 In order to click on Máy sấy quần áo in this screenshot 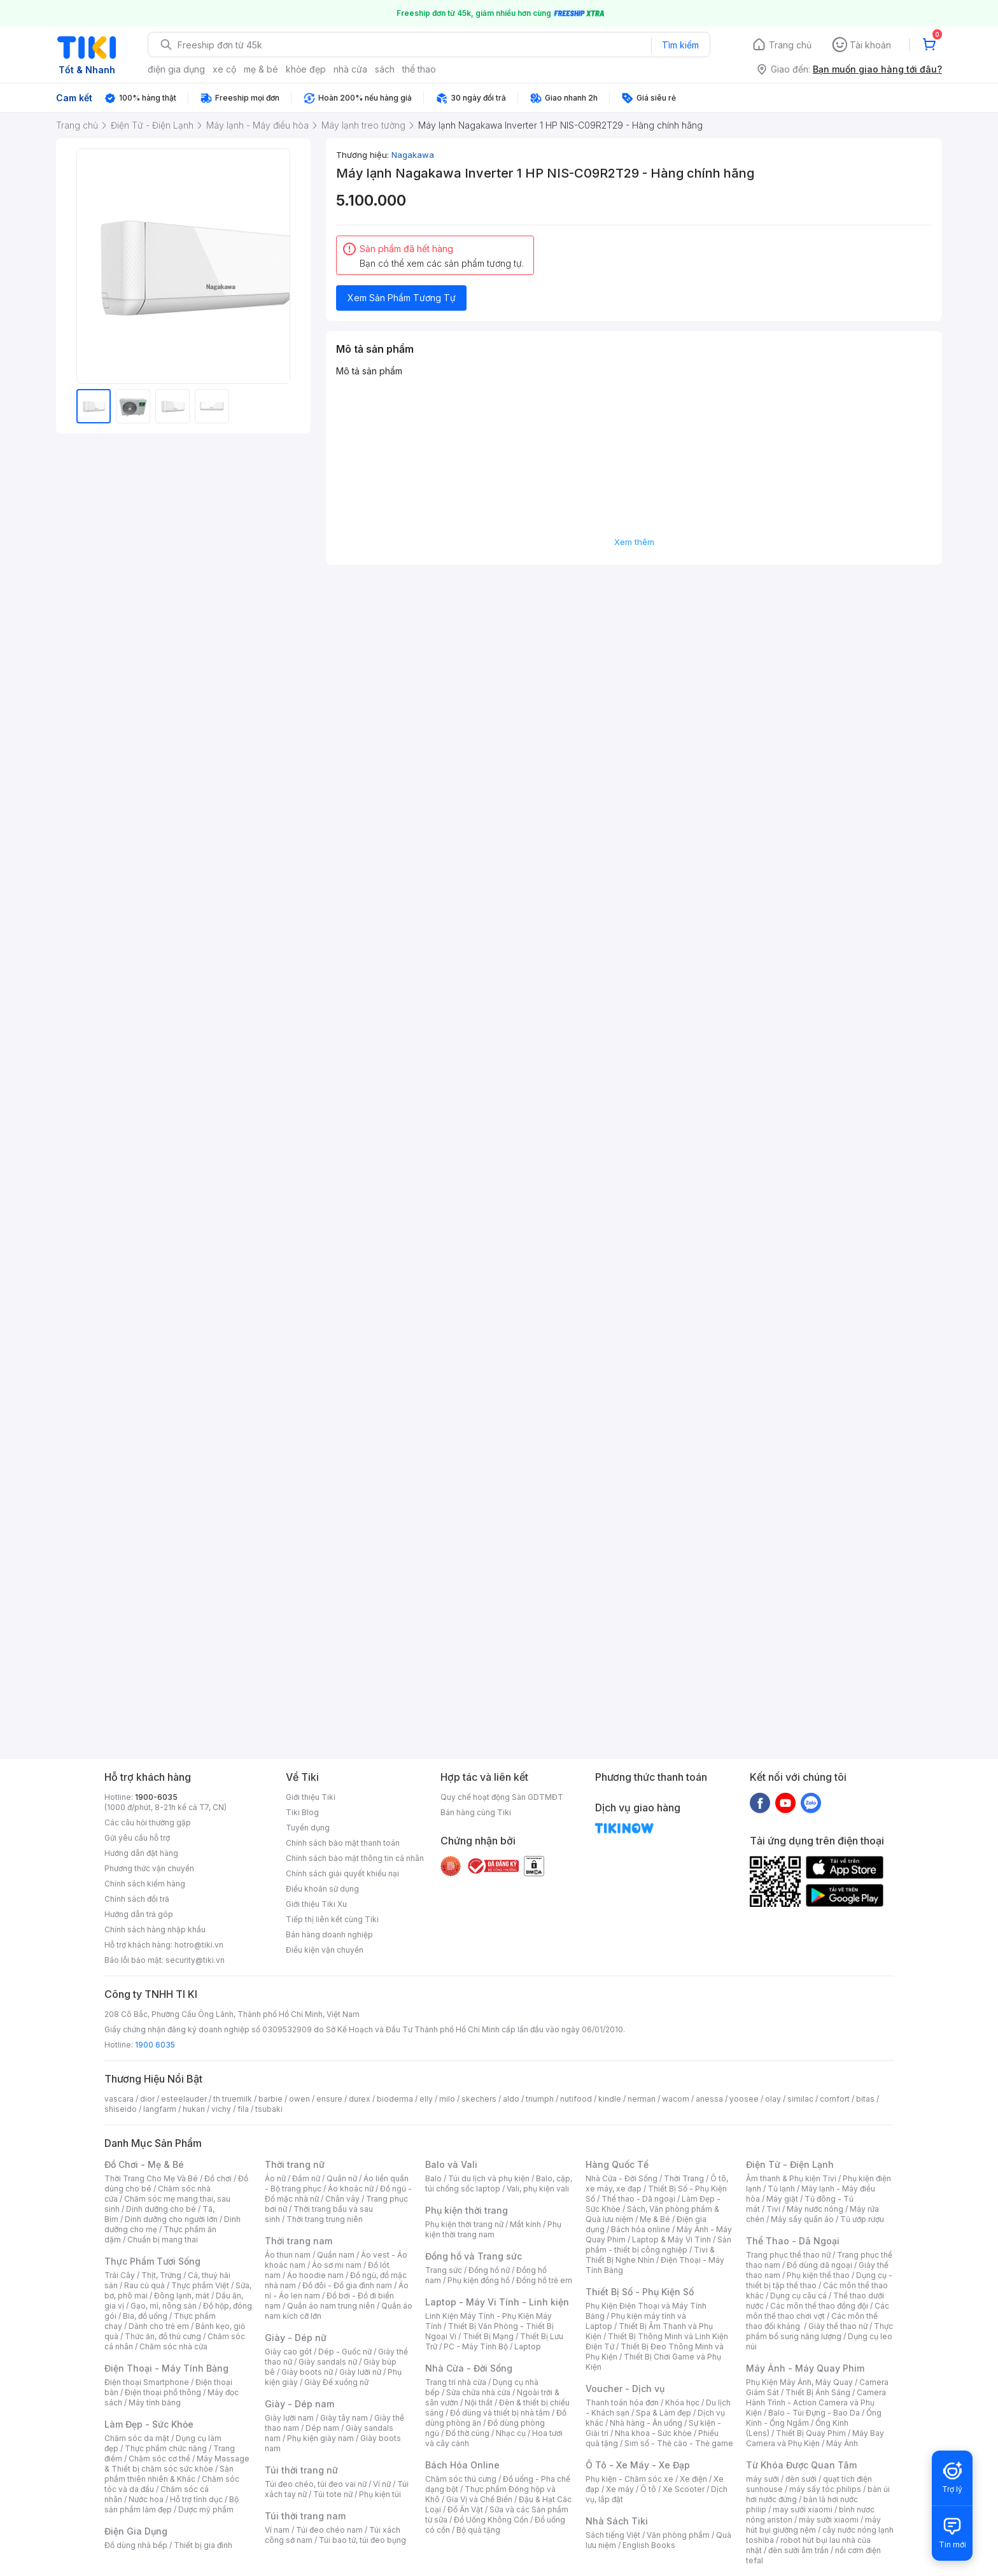, I will do `click(802, 2219)`.